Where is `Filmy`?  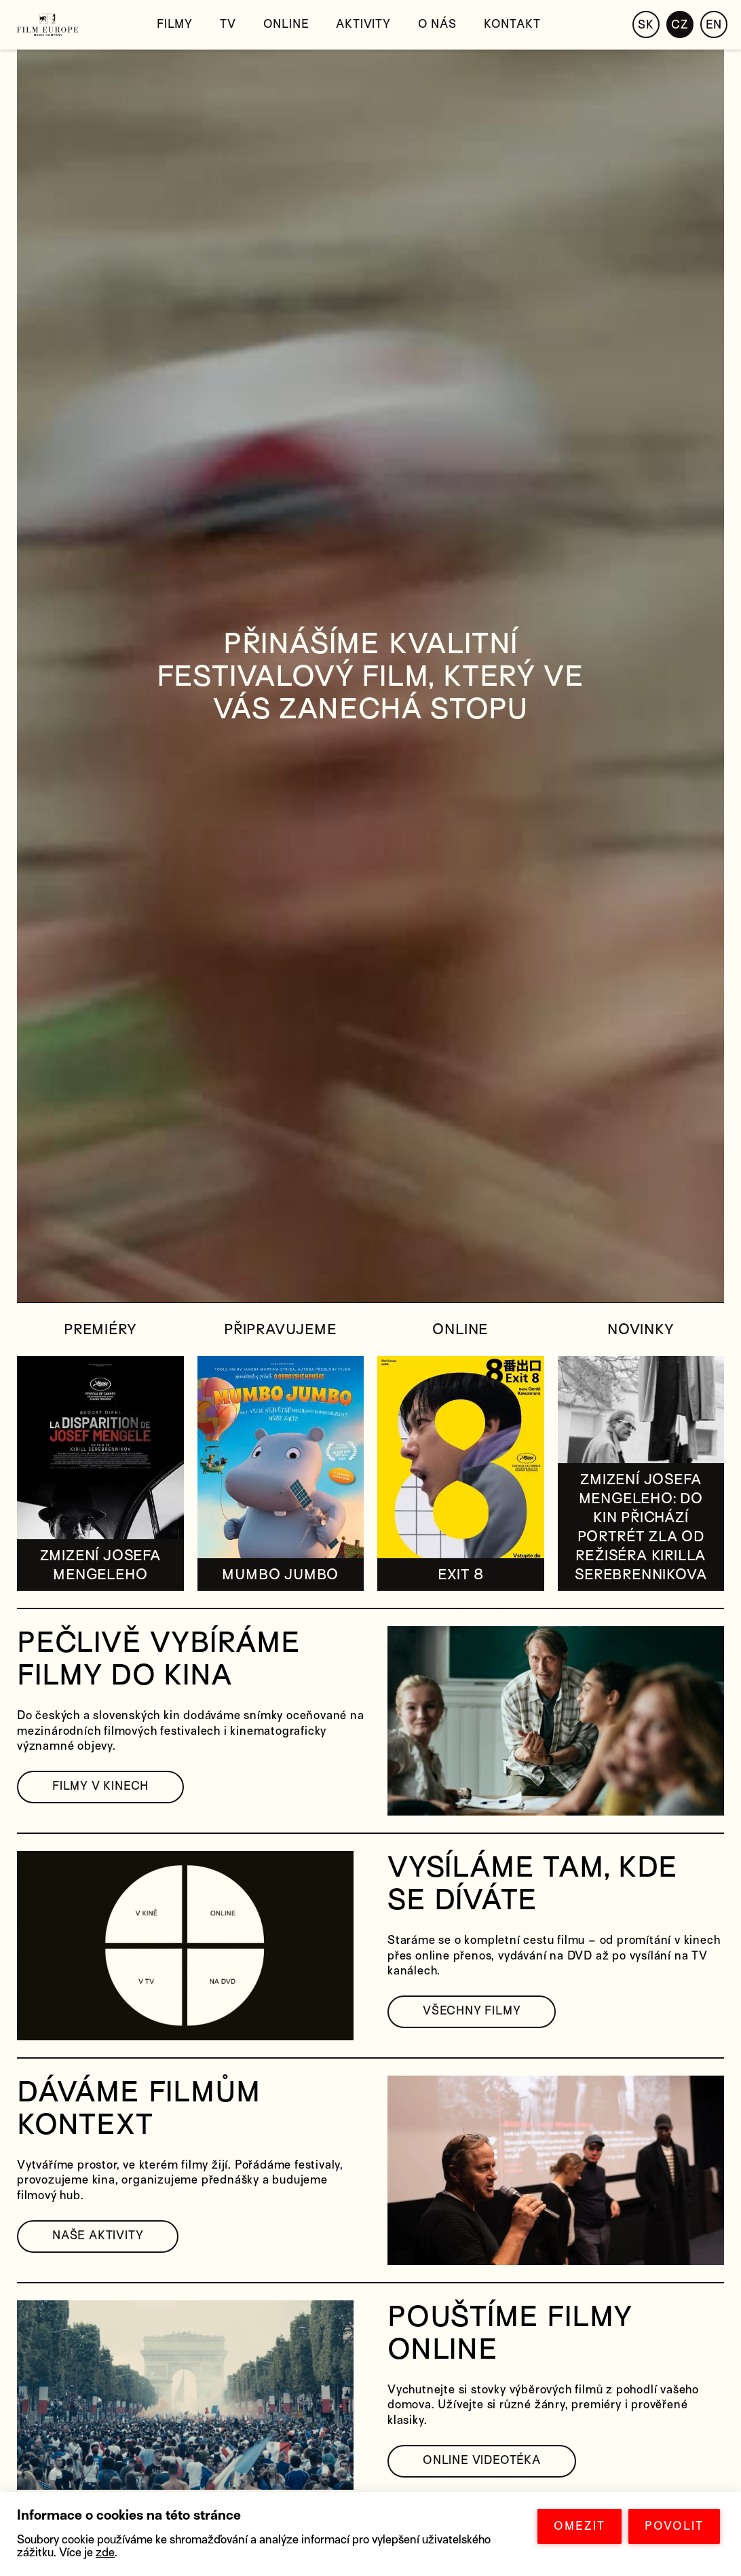 Filmy is located at coordinates (175, 24).